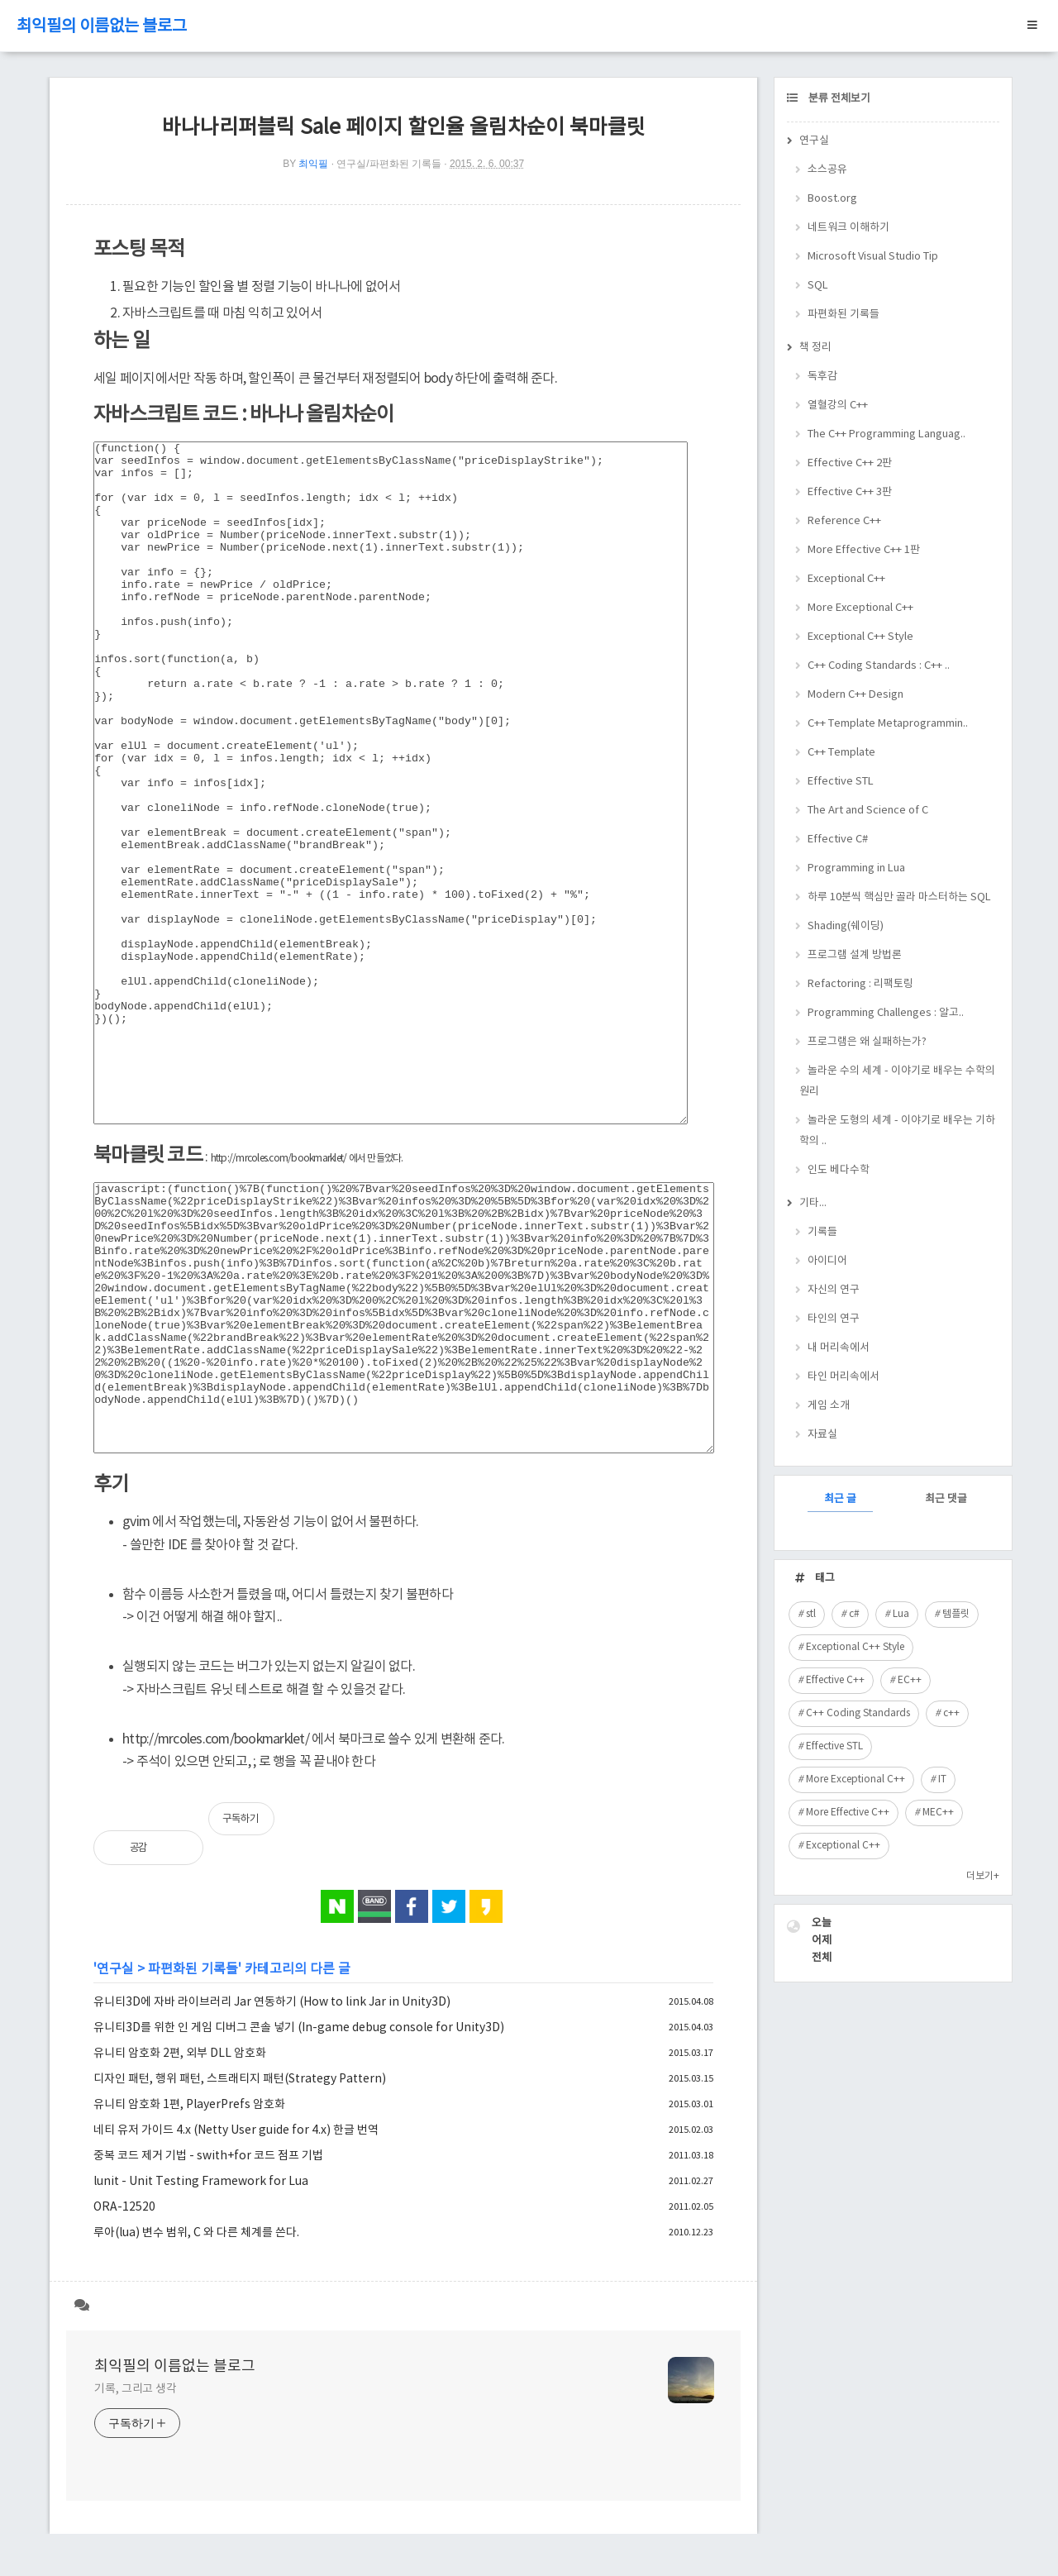  What do you see at coordinates (813, 1203) in the screenshot?
I see `기타...` at bounding box center [813, 1203].